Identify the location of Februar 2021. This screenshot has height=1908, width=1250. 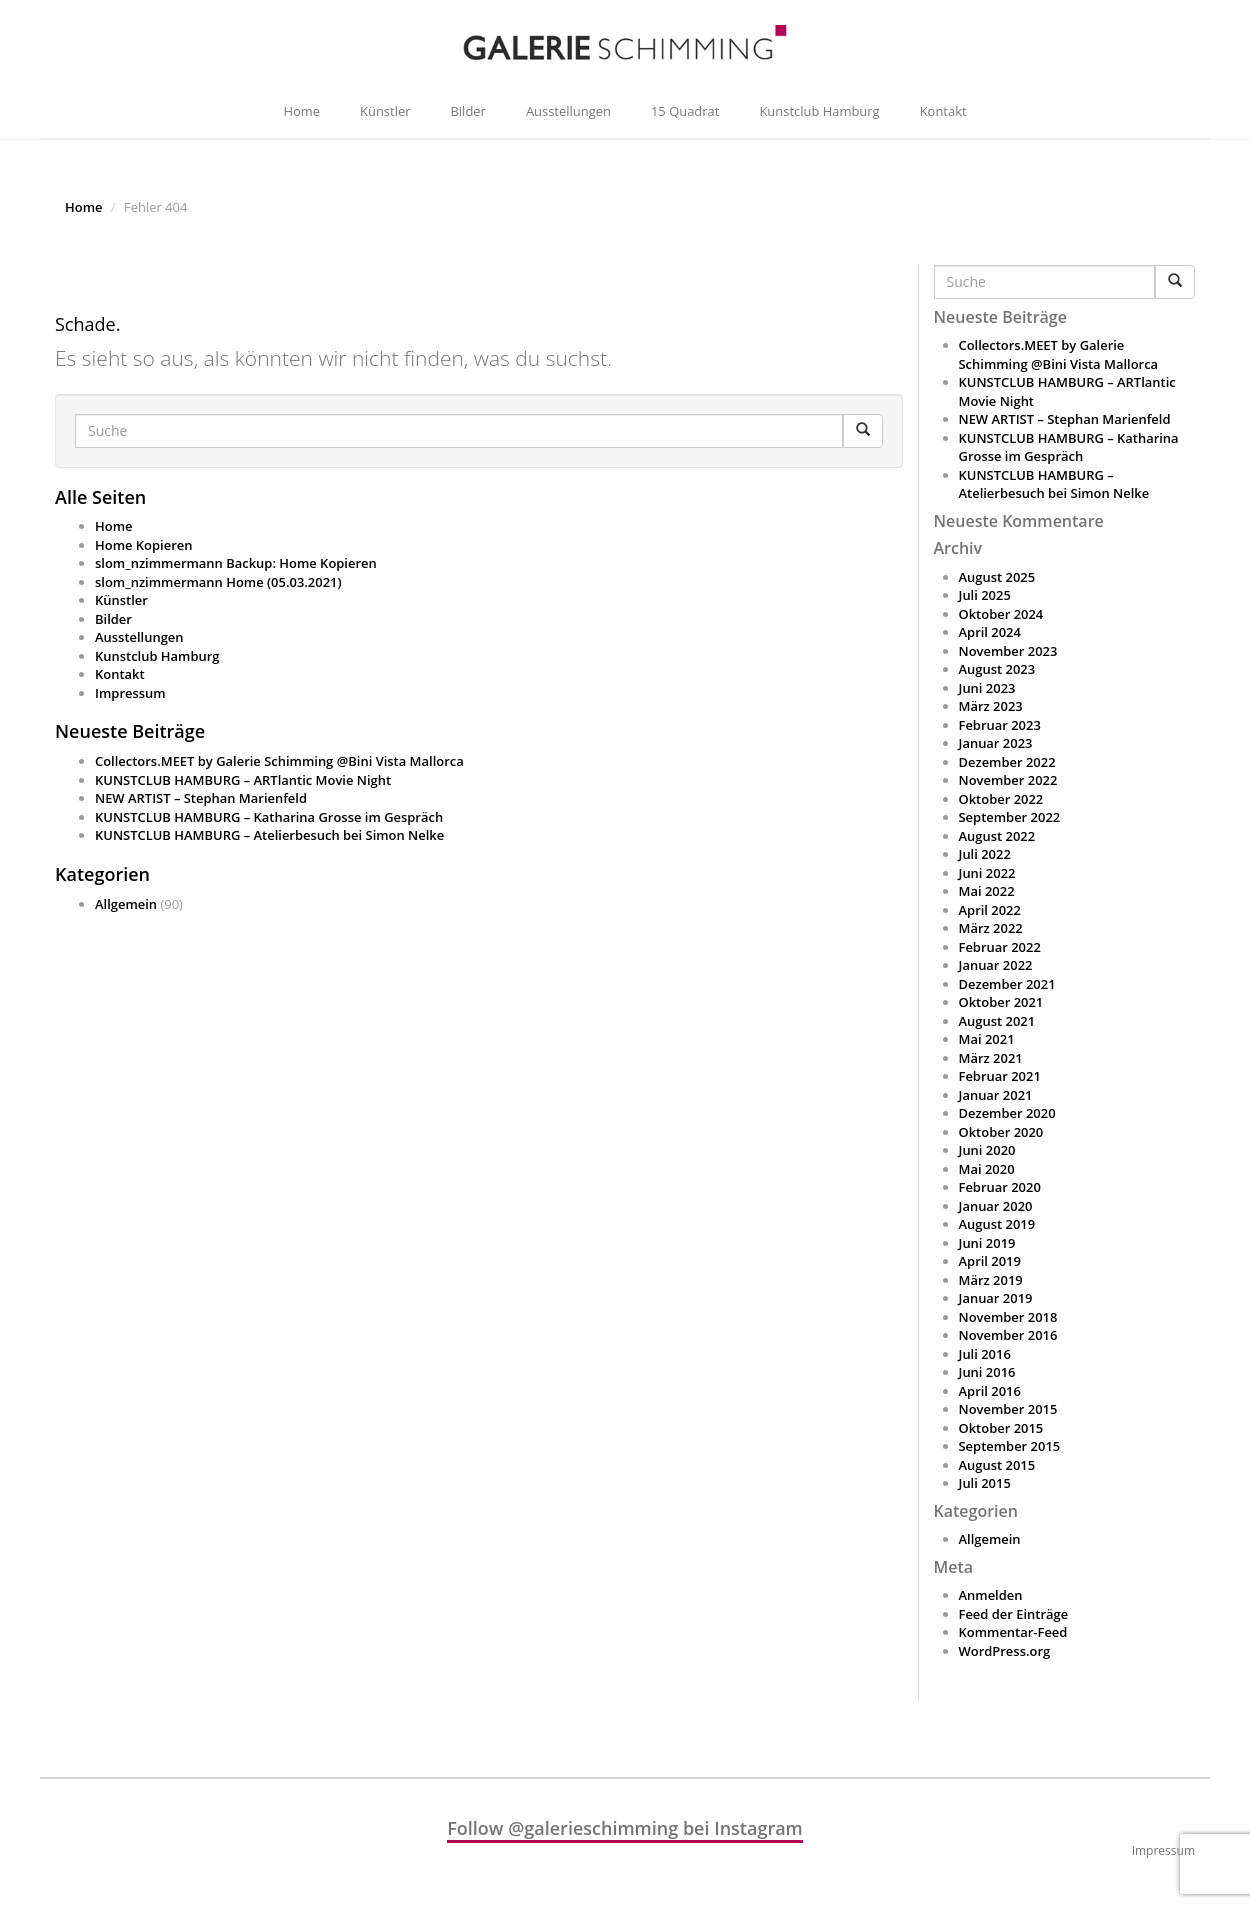
(1000, 1076).